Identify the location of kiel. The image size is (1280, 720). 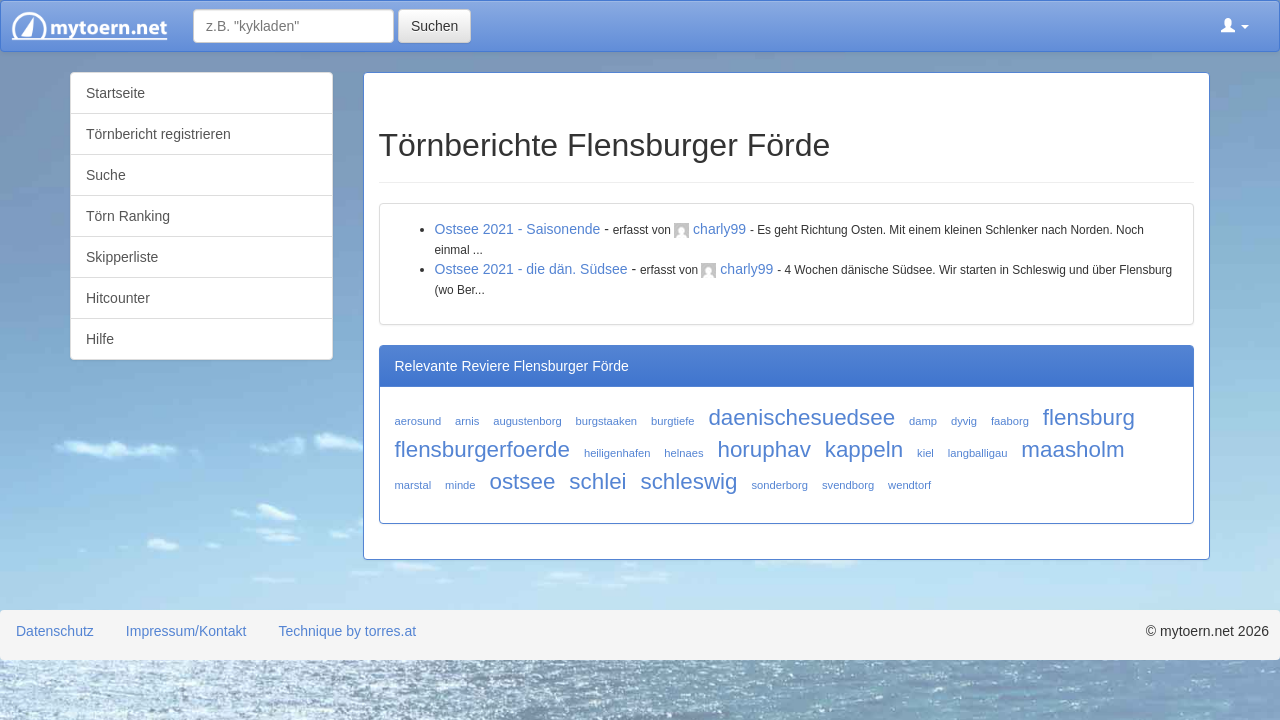
(925, 453).